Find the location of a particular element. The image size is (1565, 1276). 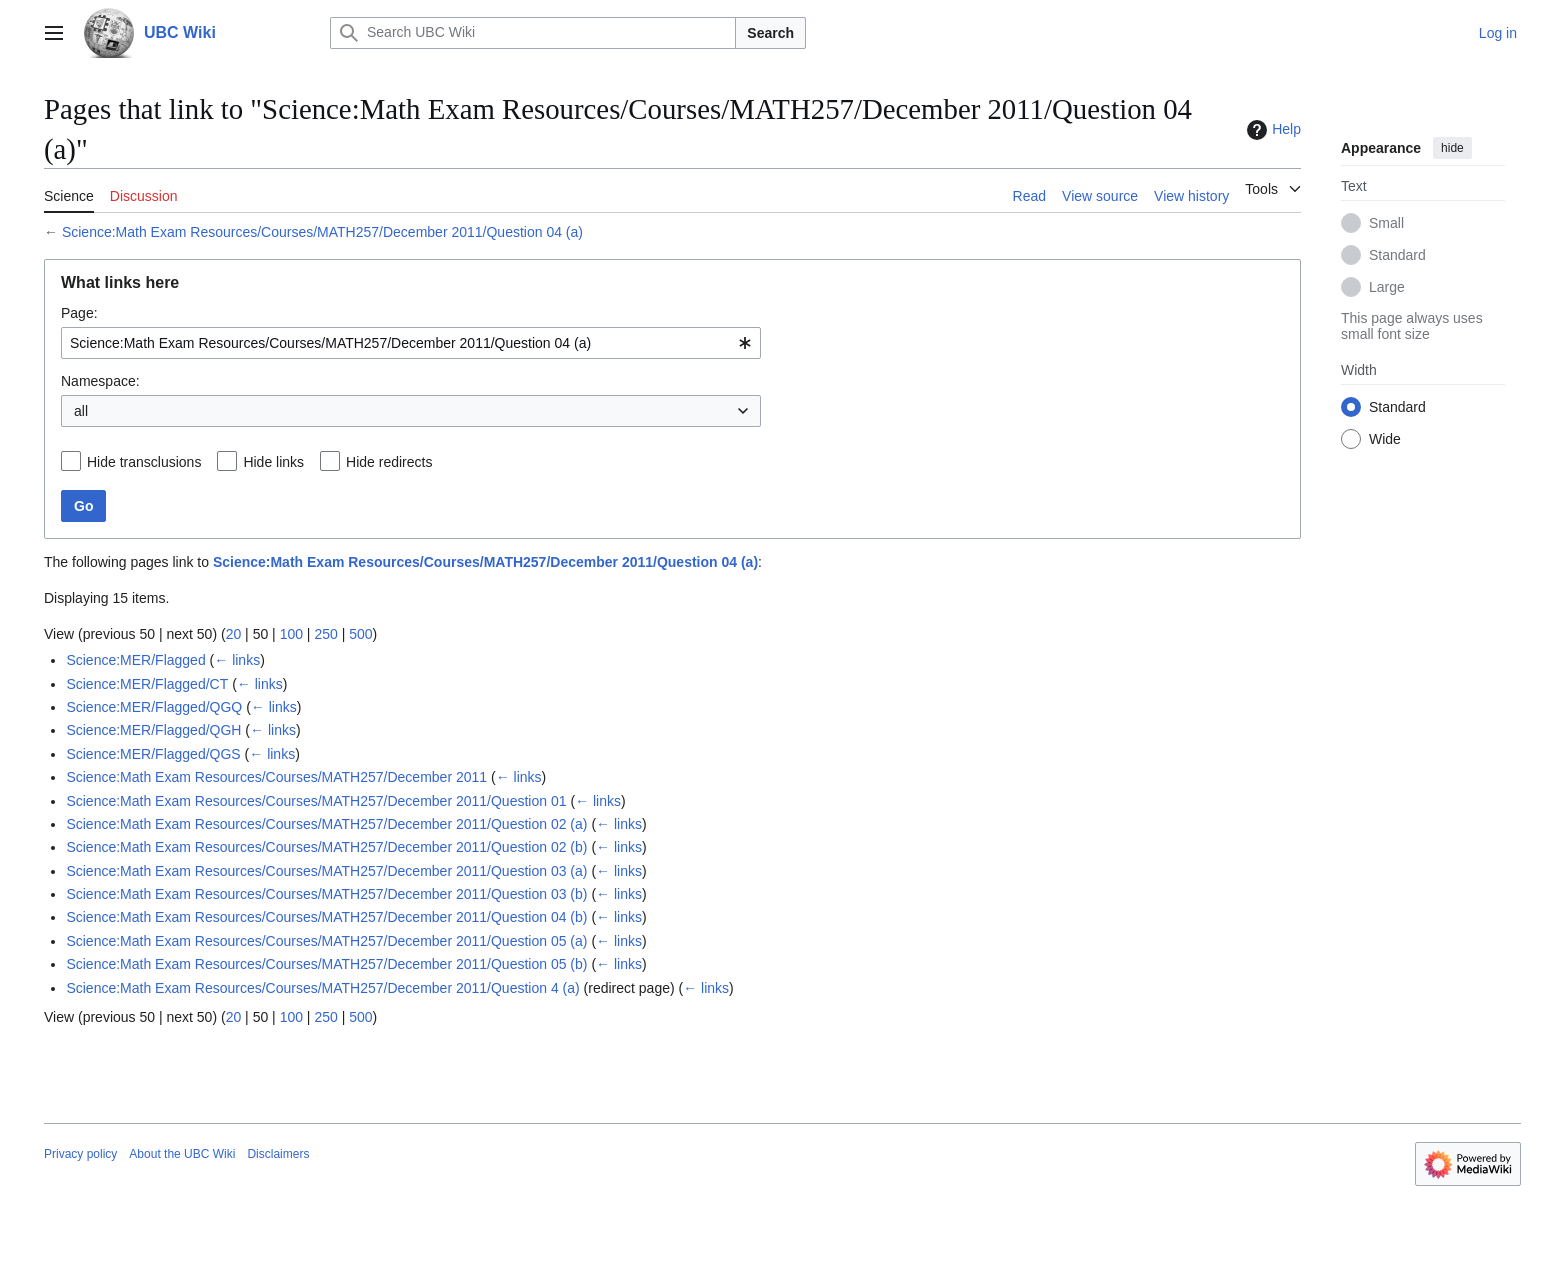

[Search UBC Wiki] is located at coordinates (533, 33).